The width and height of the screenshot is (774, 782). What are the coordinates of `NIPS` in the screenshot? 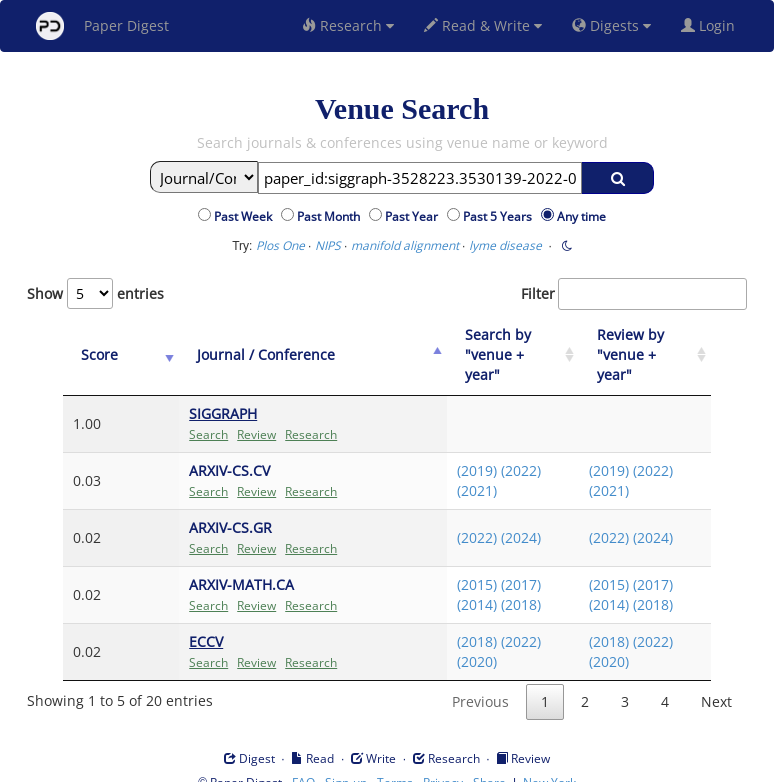 It's located at (328, 245).